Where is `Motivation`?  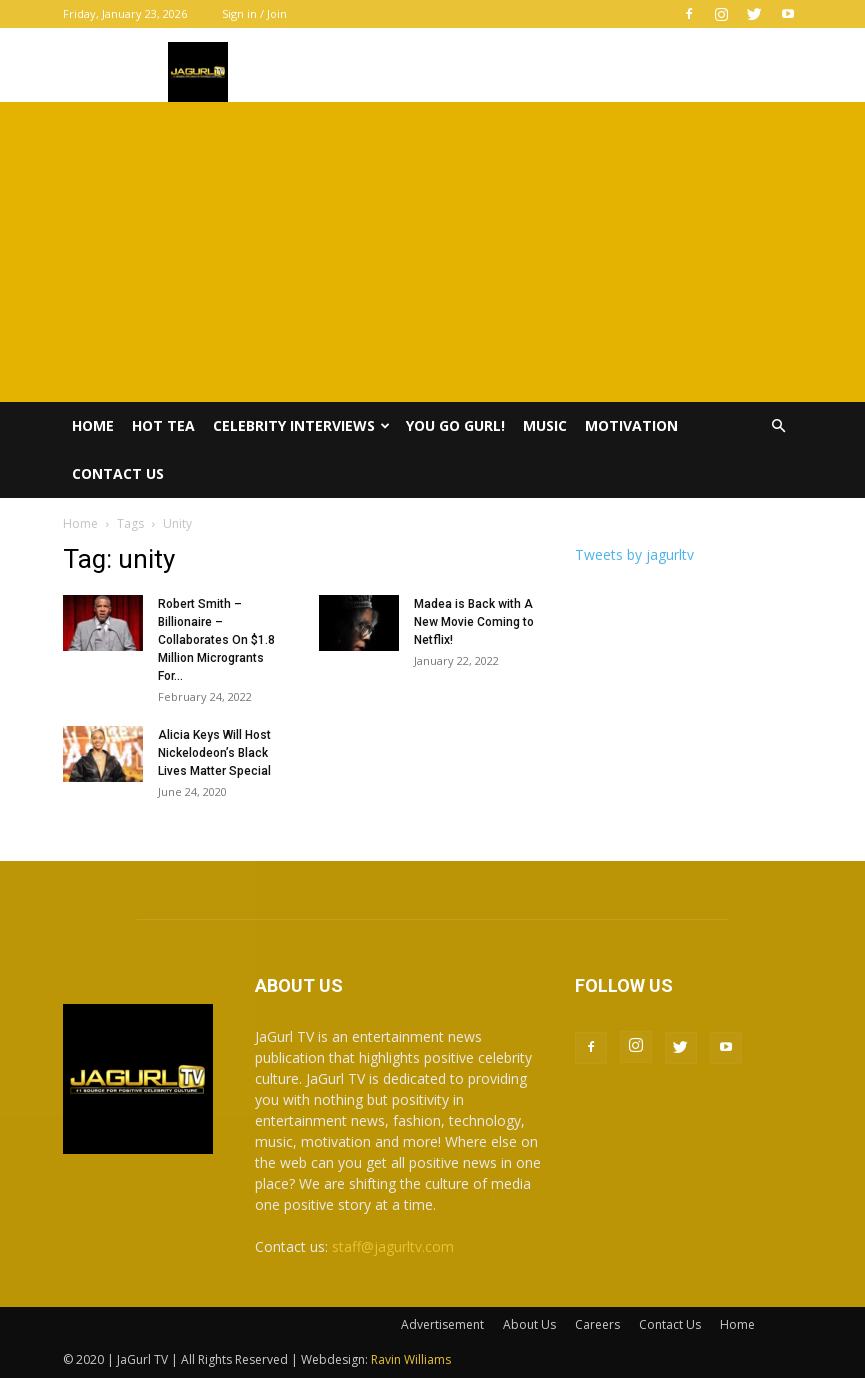 Motivation is located at coordinates (631, 425).